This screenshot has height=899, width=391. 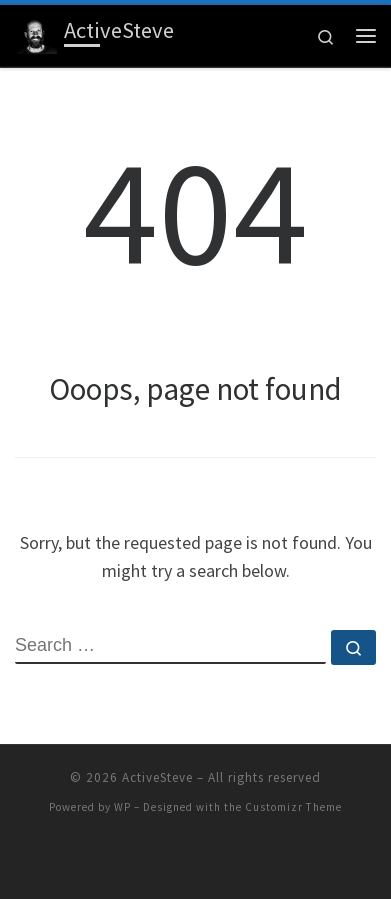 What do you see at coordinates (157, 777) in the screenshot?
I see `ActiveSteve` at bounding box center [157, 777].